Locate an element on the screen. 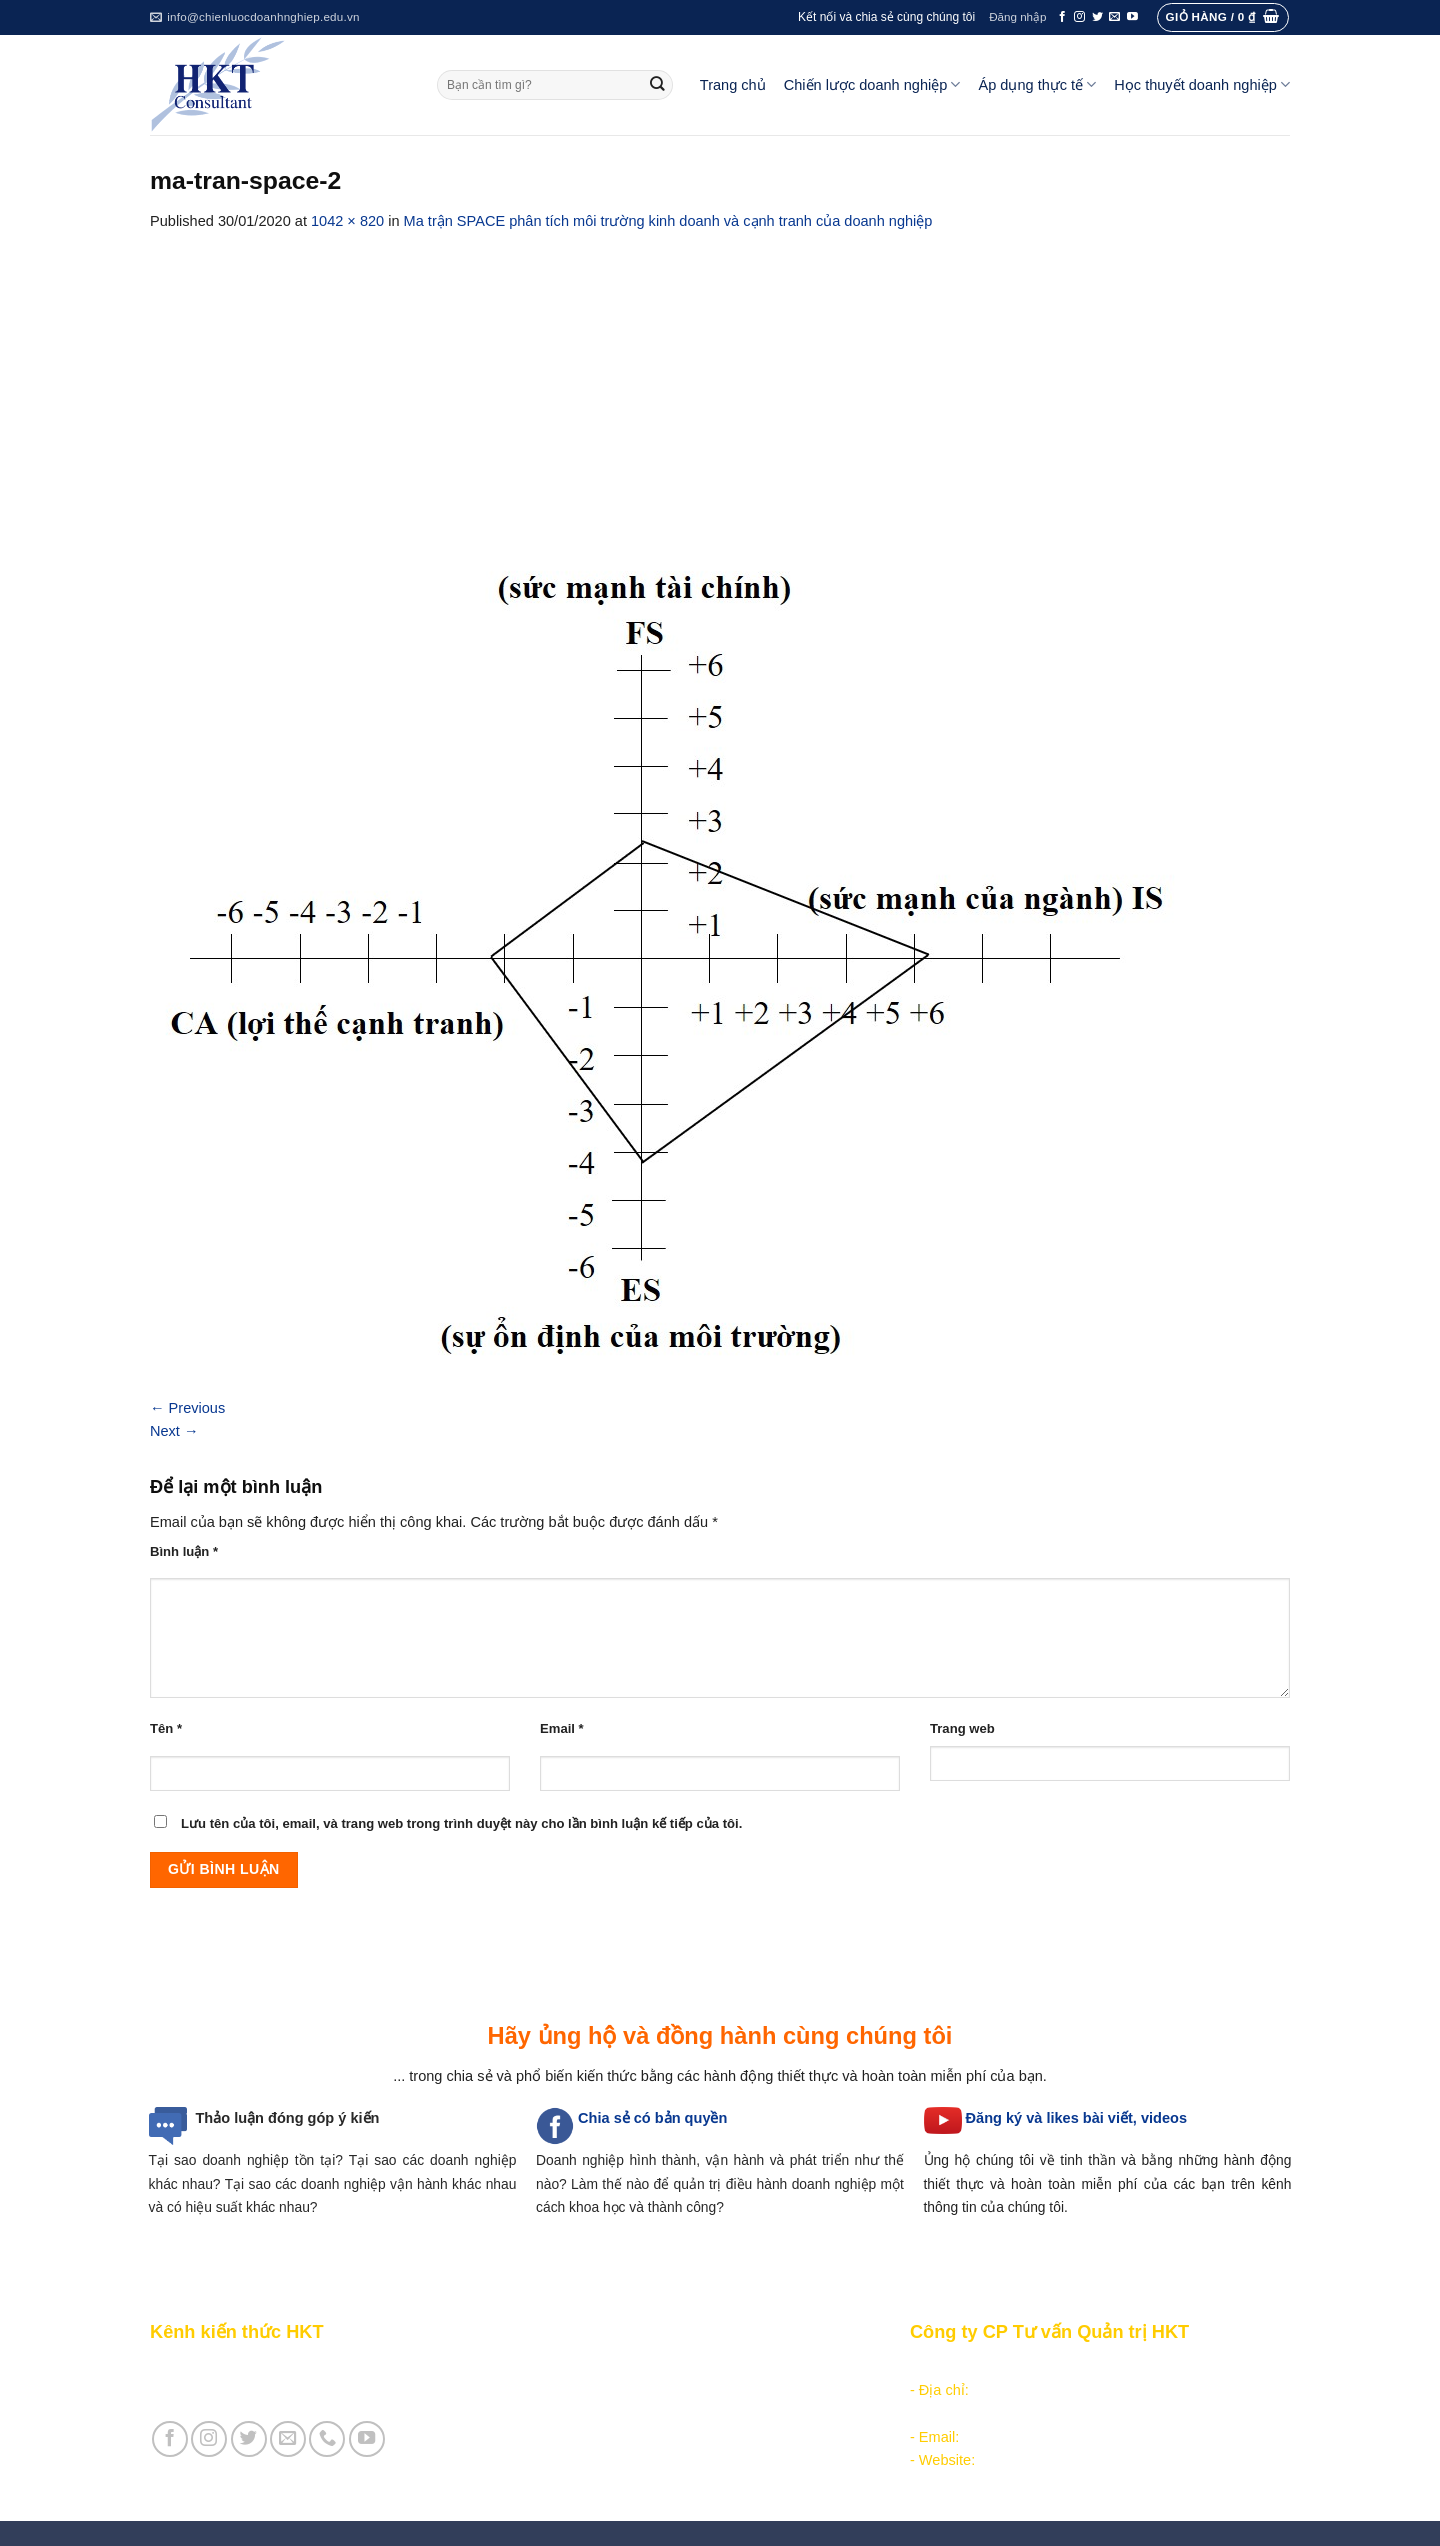 This screenshot has height=2546, width=1440. Lưu tên của tôi, email, và trang web trong trình duyệt này cho lần bình luận kế tiếp của tôi. is located at coordinates (461, 1823).